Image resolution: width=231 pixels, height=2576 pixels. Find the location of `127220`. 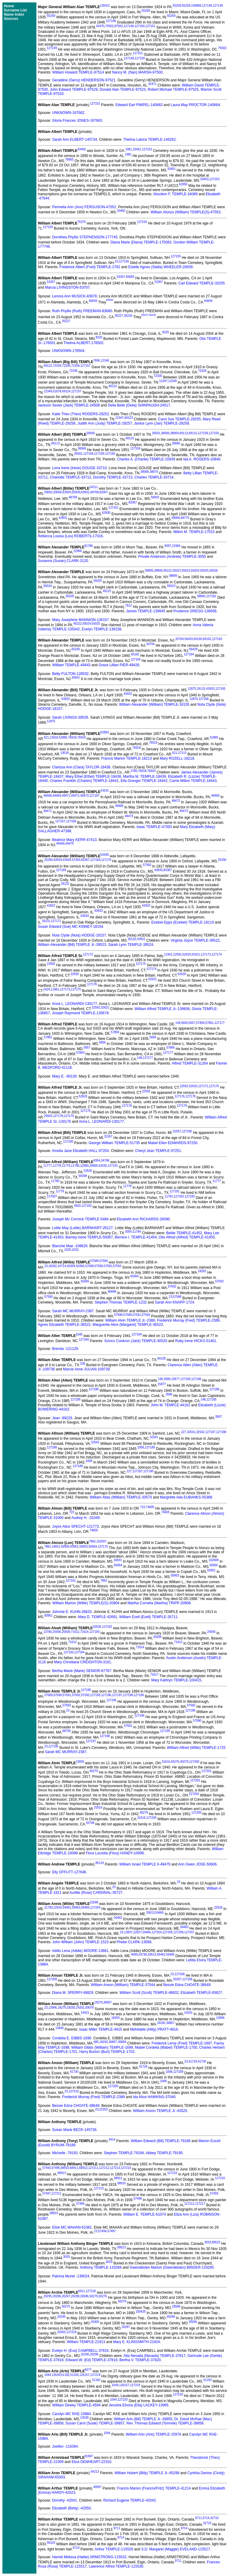

127220 is located at coordinates (123, 2399).